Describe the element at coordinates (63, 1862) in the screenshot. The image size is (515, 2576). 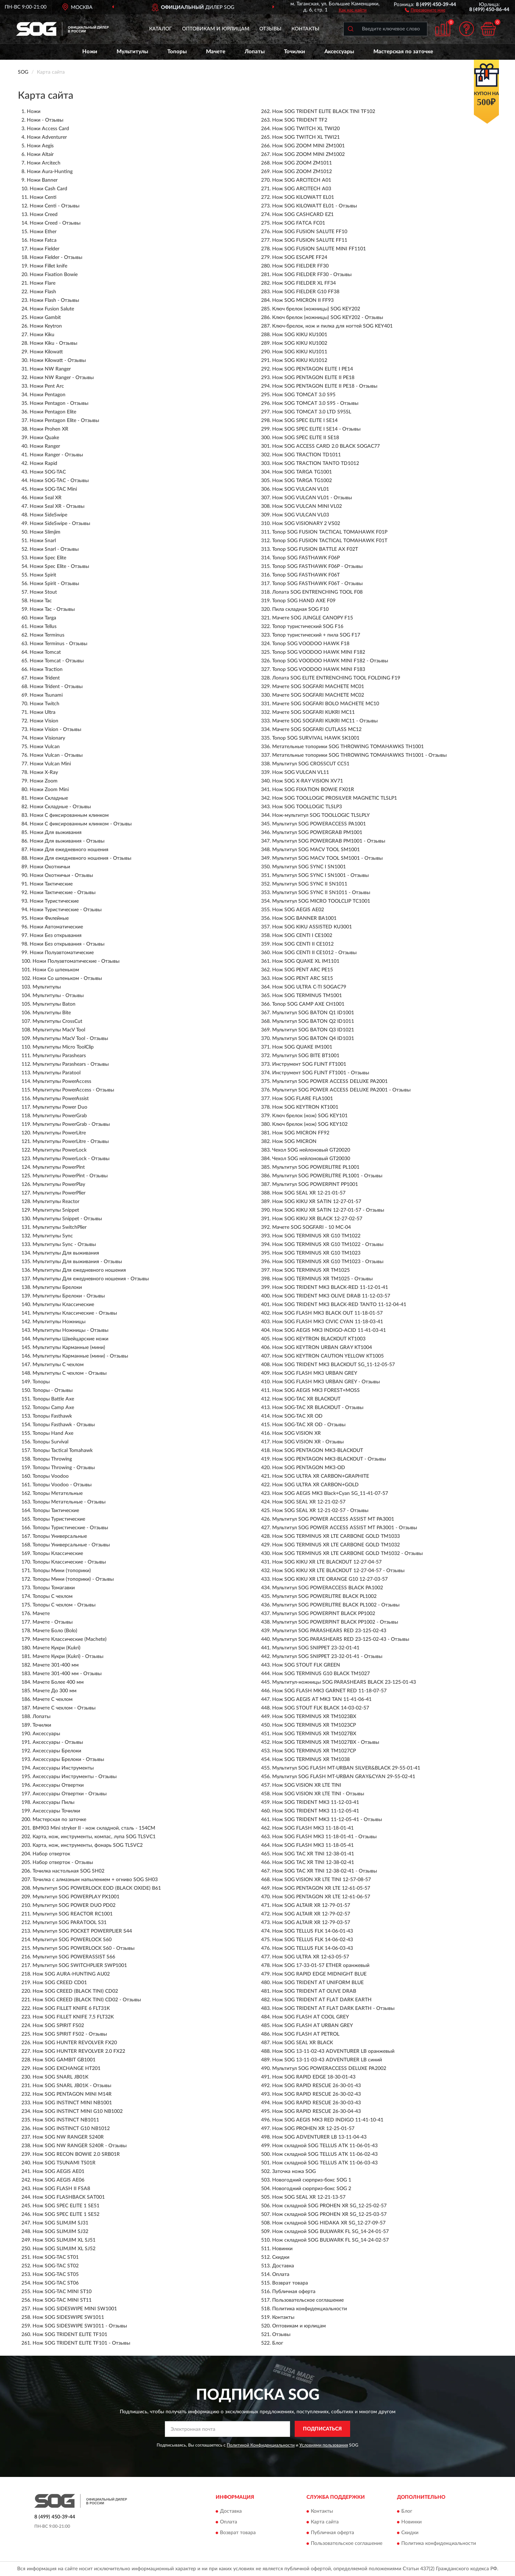
I see `Набор отверток - Отзывы` at that location.